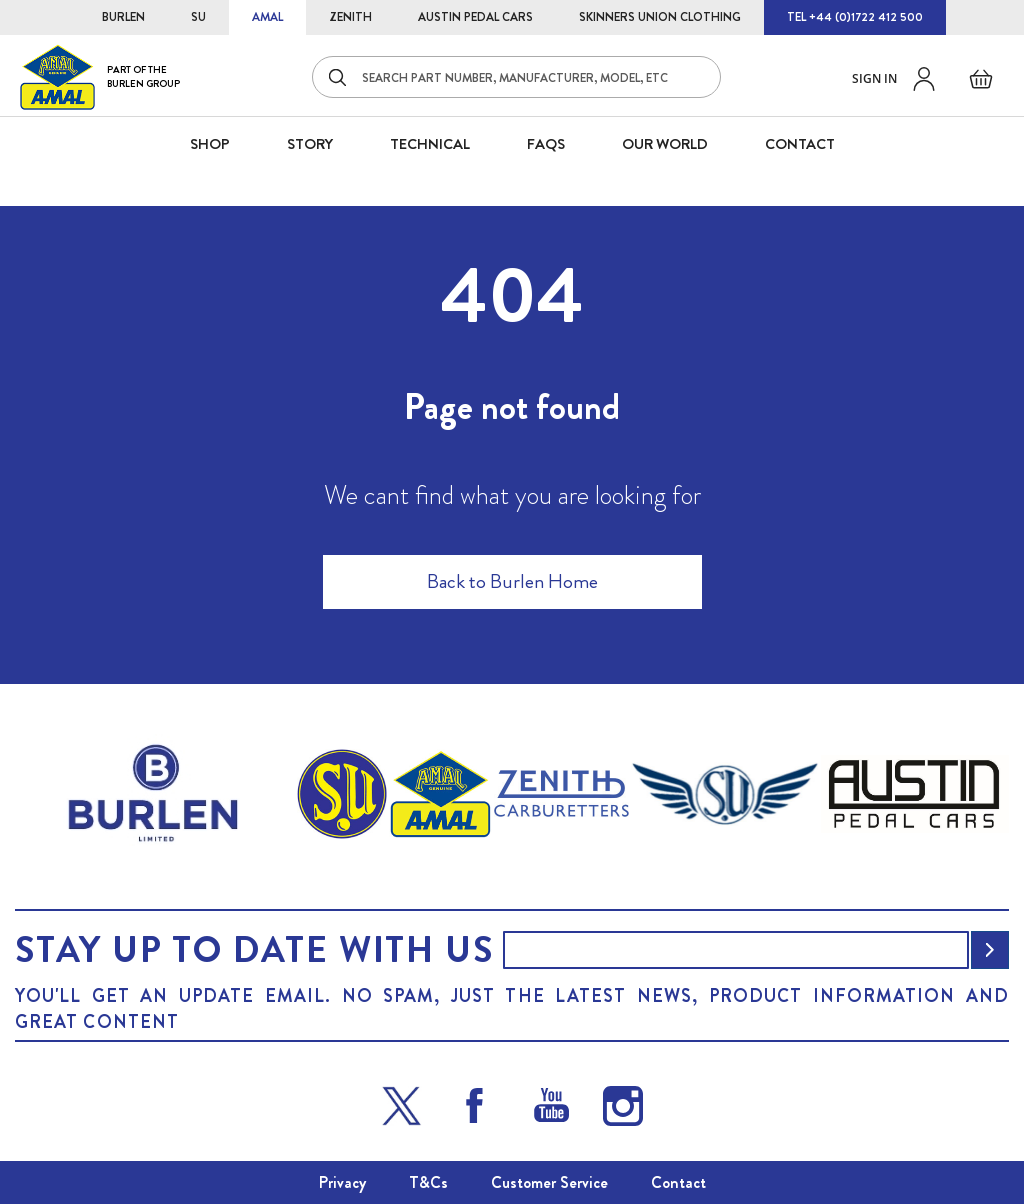 The height and width of the screenshot is (1204, 1024). I want to click on Sign in, so click(874, 78).